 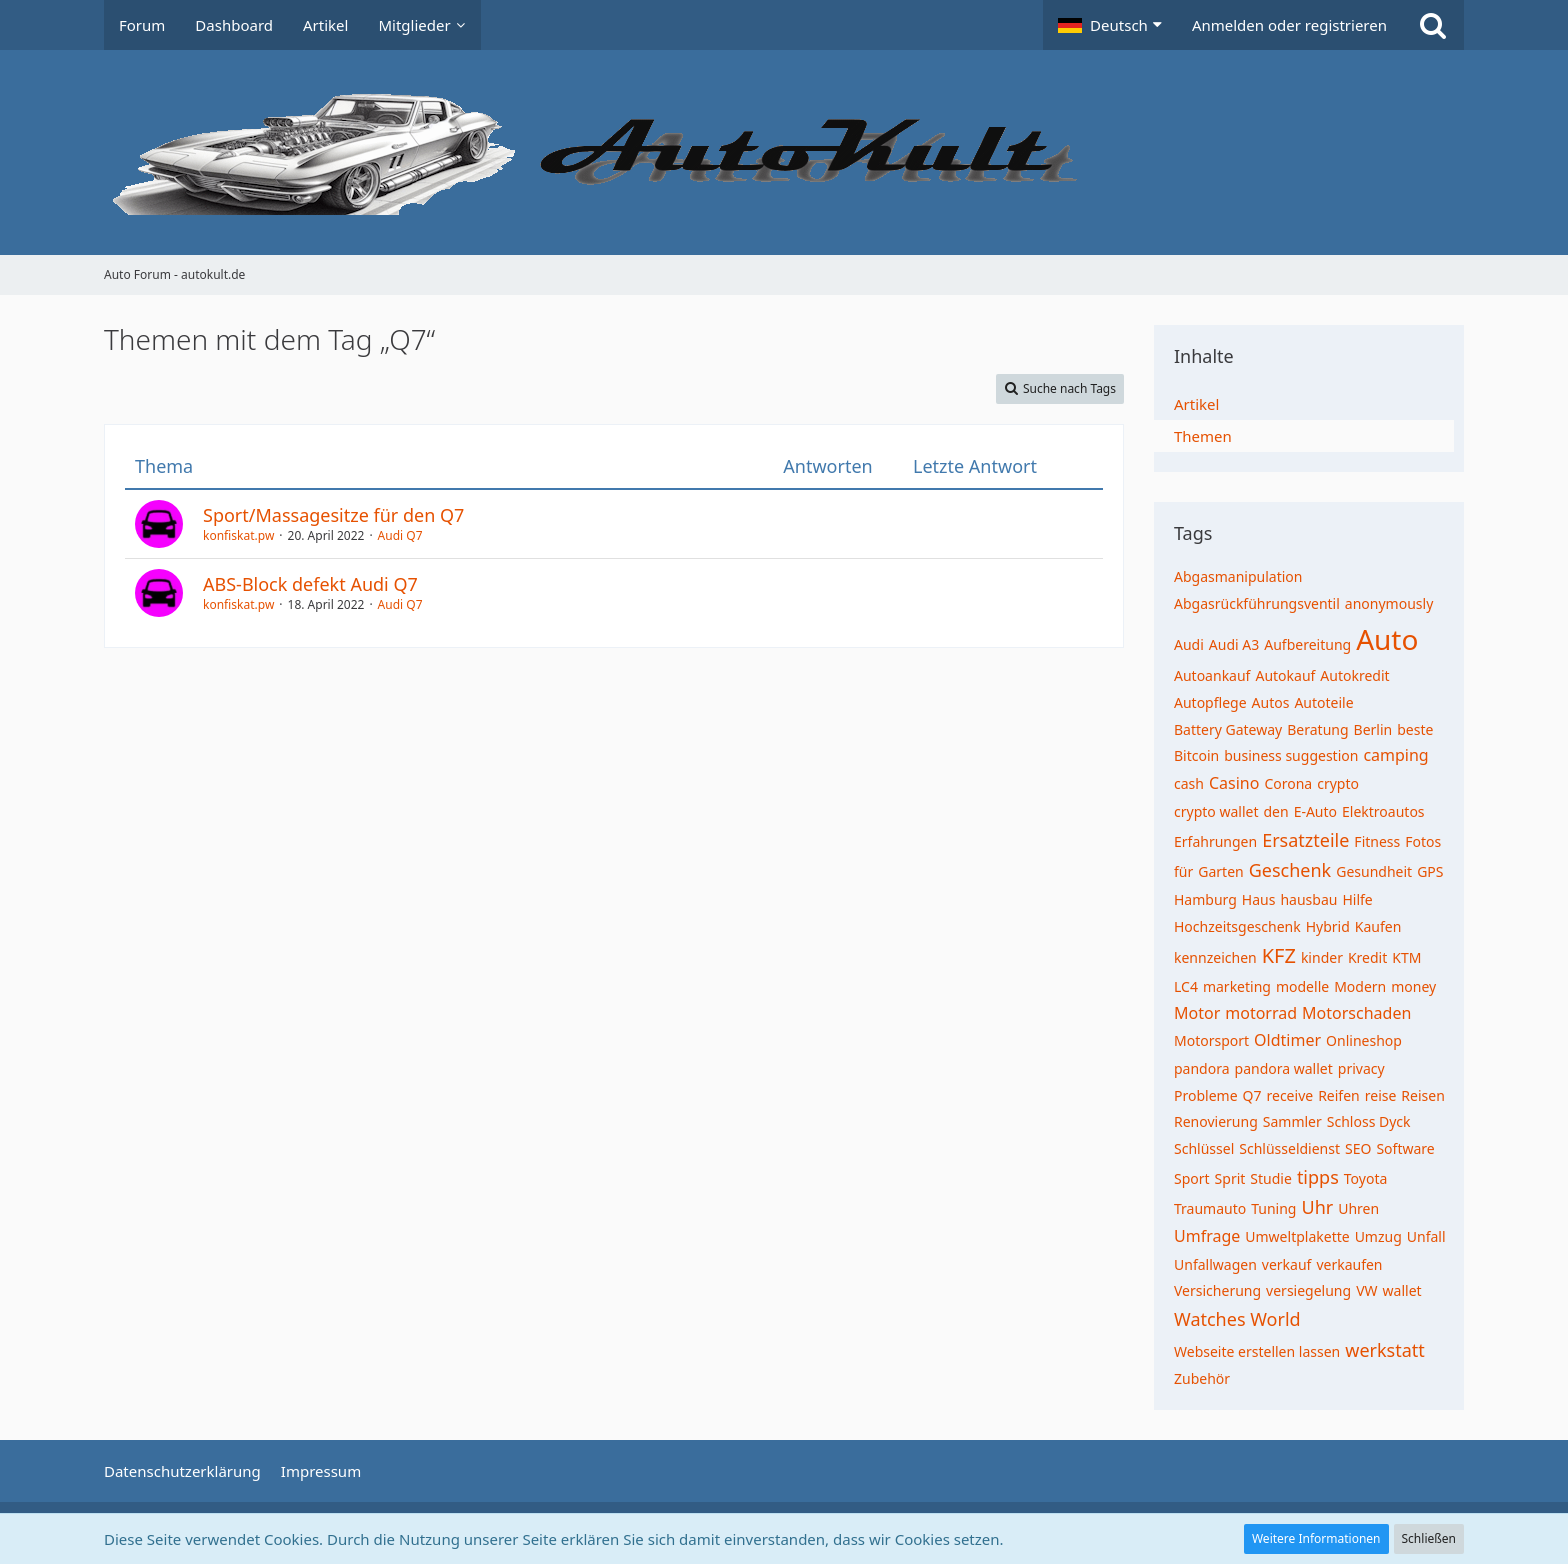 I want to click on Sport/Massagesitze für den Q7, so click(x=333, y=515).